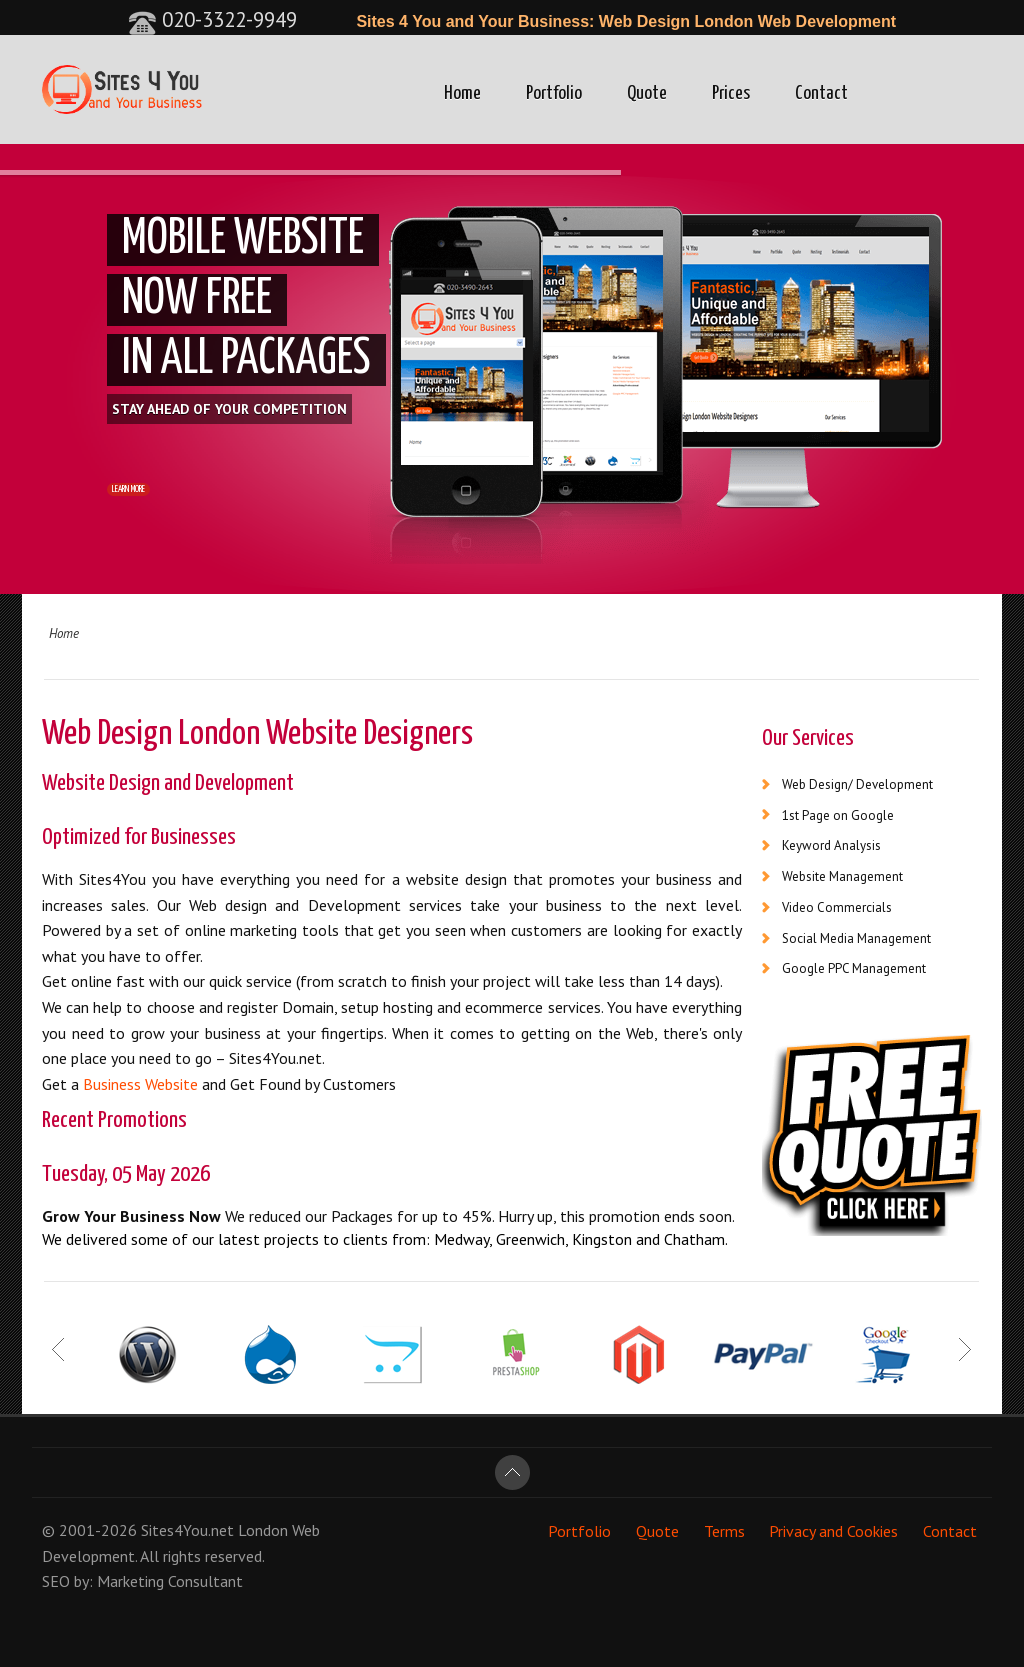 The width and height of the screenshot is (1024, 1667). Describe the element at coordinates (140, 1084) in the screenshot. I see `Business Website` at that location.